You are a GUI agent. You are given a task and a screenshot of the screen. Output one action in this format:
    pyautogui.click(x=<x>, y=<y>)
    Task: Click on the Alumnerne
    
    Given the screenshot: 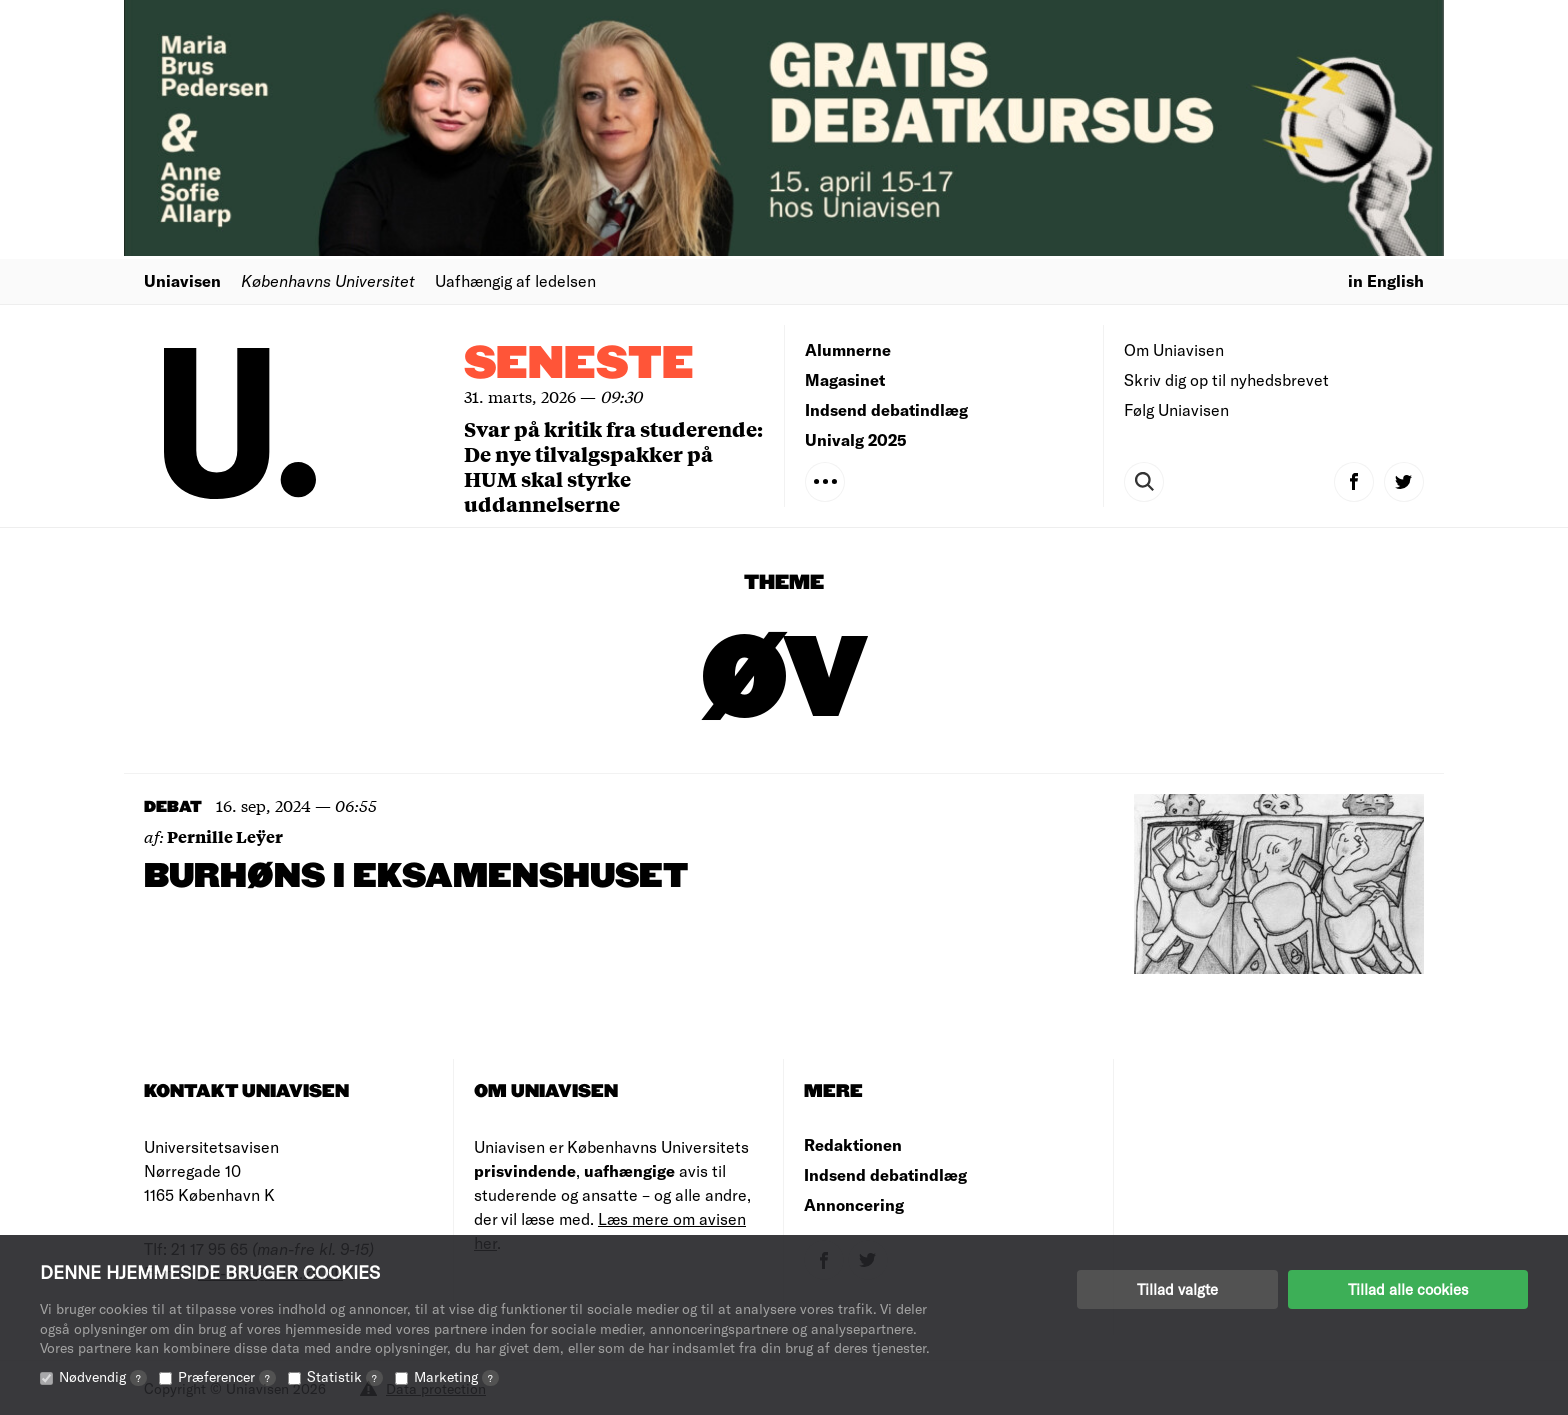 What is the action you would take?
    pyautogui.click(x=848, y=349)
    